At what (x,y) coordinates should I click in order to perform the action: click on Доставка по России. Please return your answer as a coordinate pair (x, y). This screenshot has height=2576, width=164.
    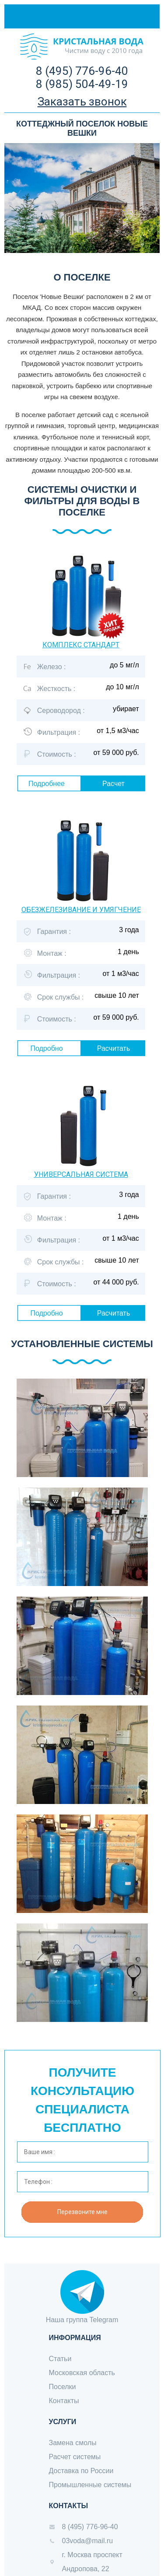
    Looking at the image, I should click on (81, 2470).